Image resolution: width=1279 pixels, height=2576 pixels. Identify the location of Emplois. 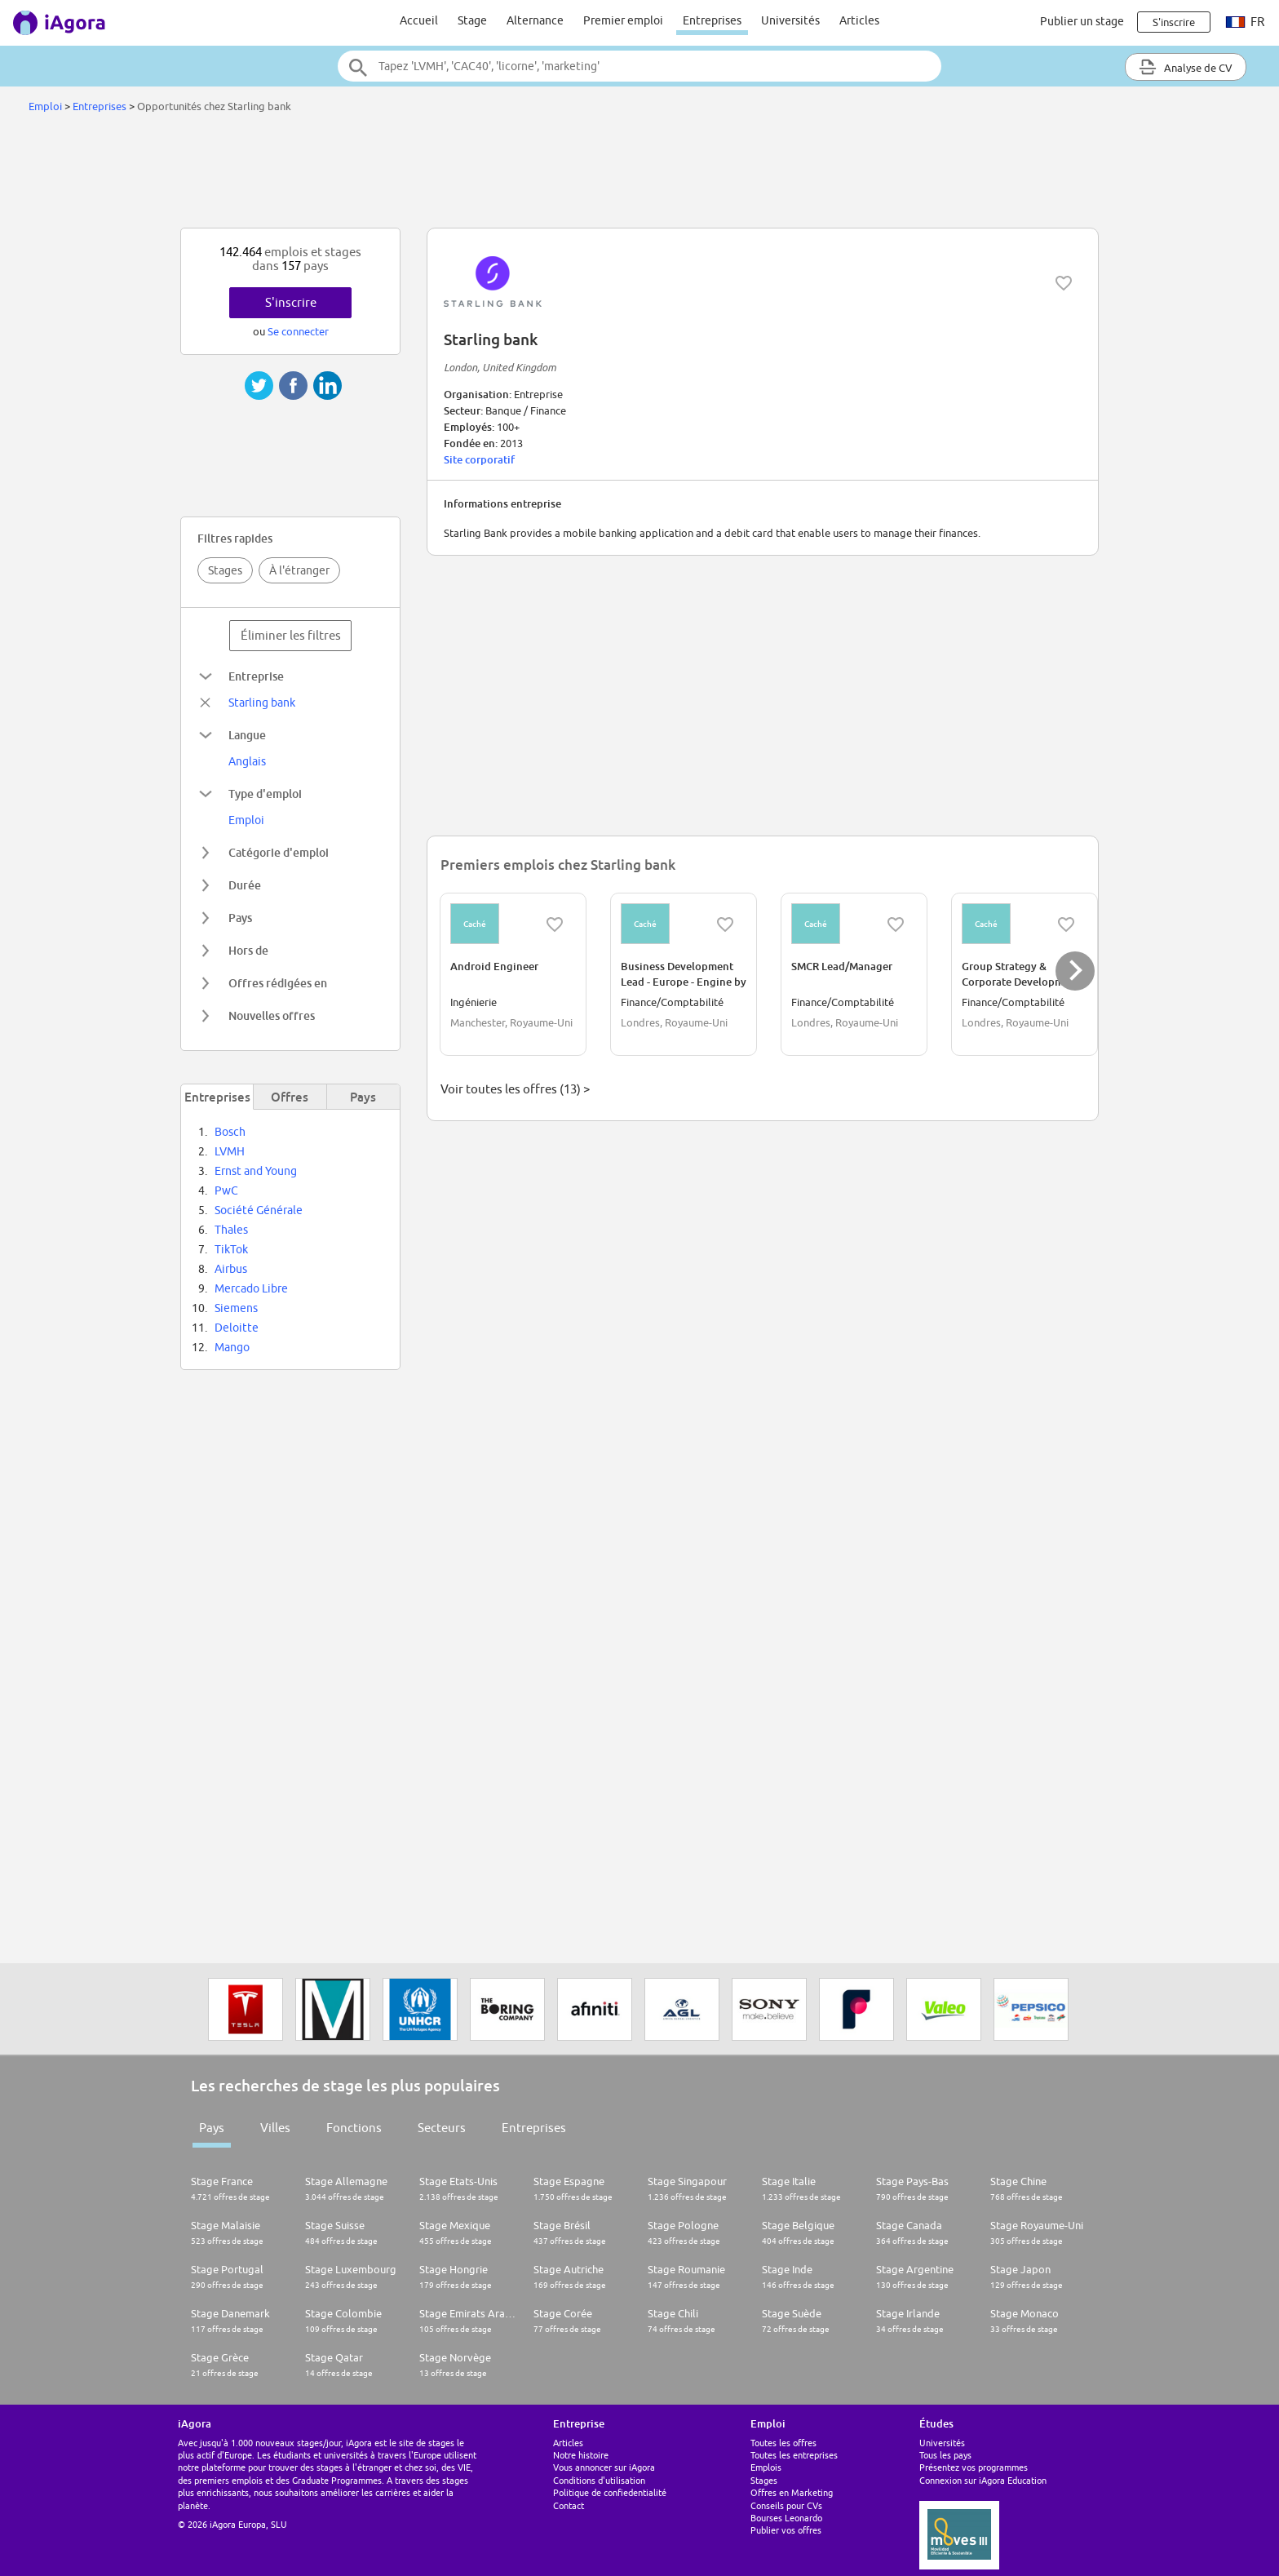
(765, 2467).